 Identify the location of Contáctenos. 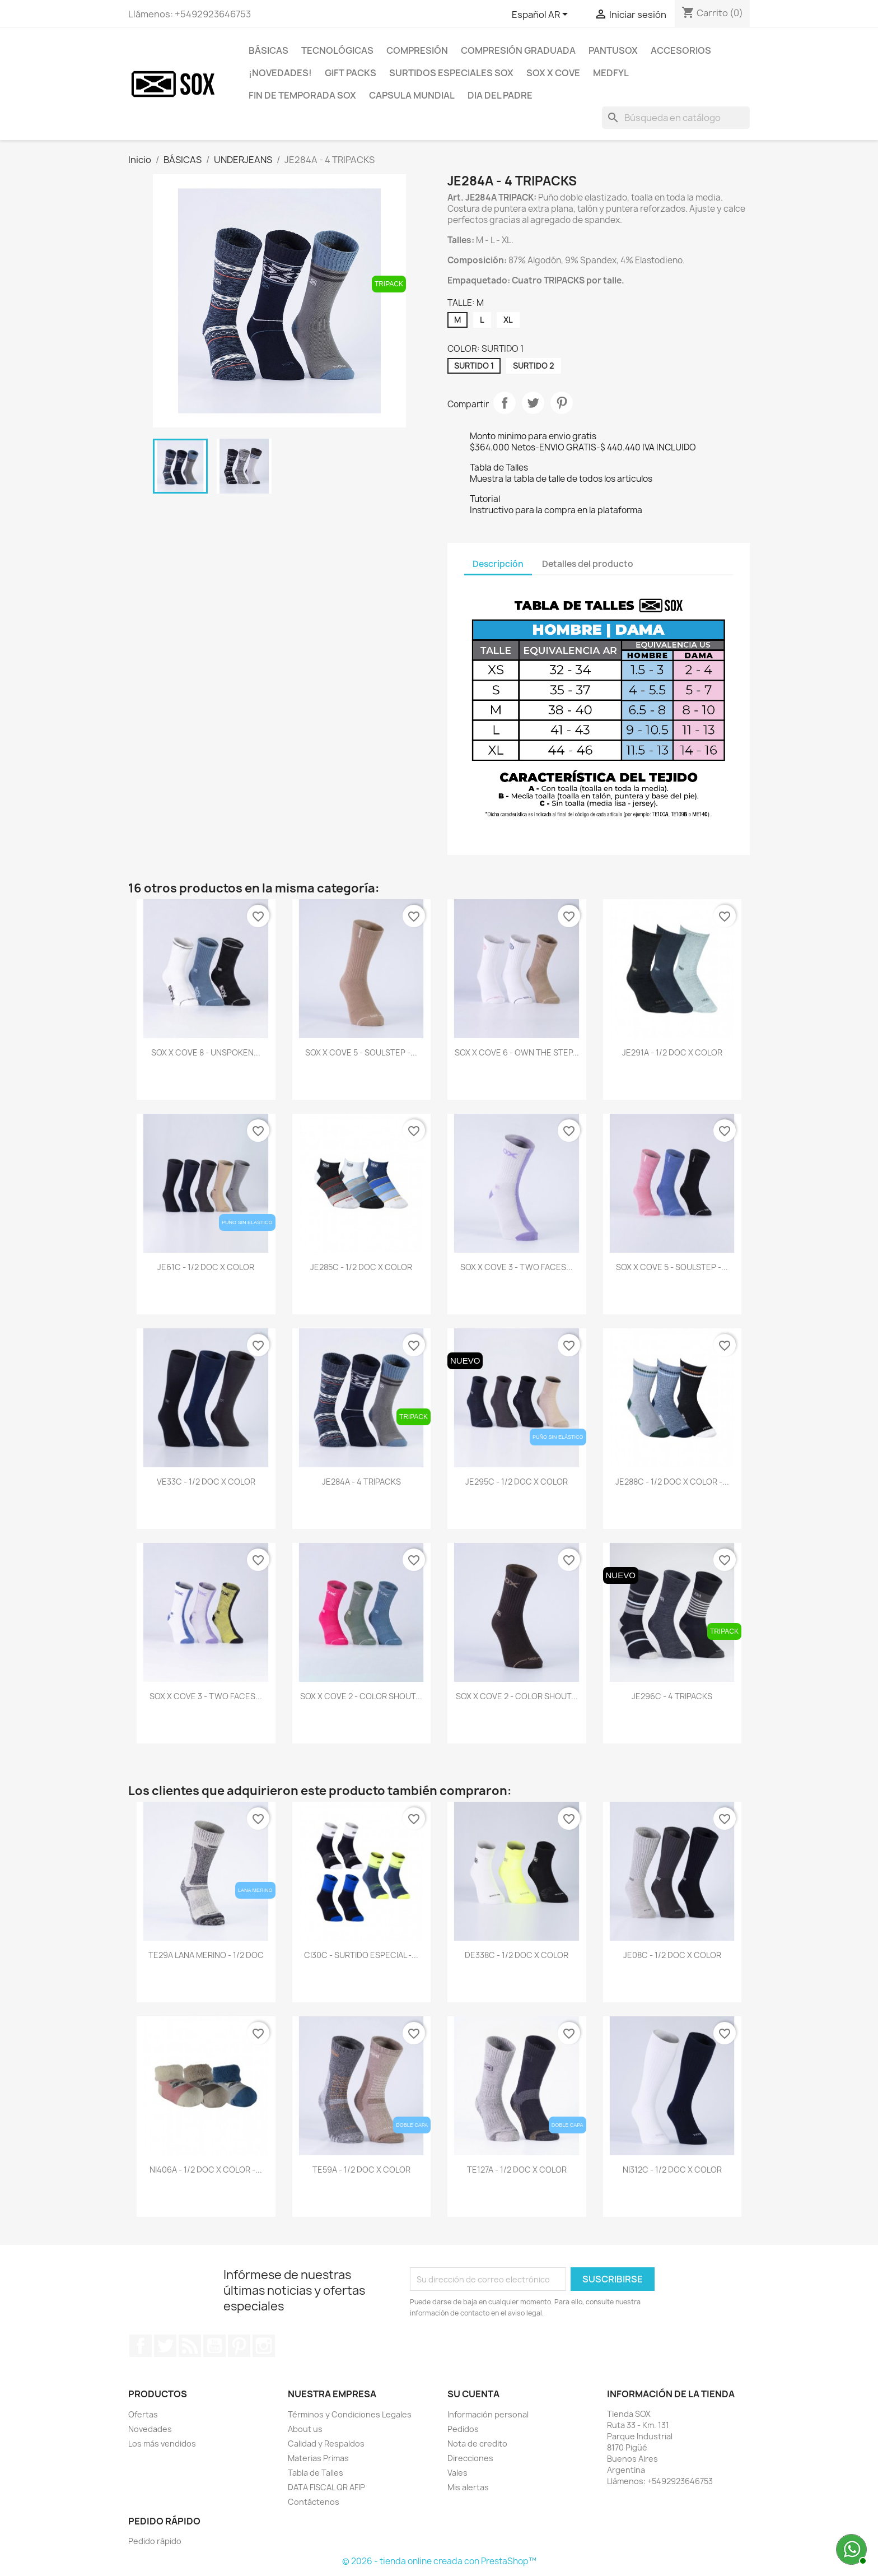
(313, 2501).